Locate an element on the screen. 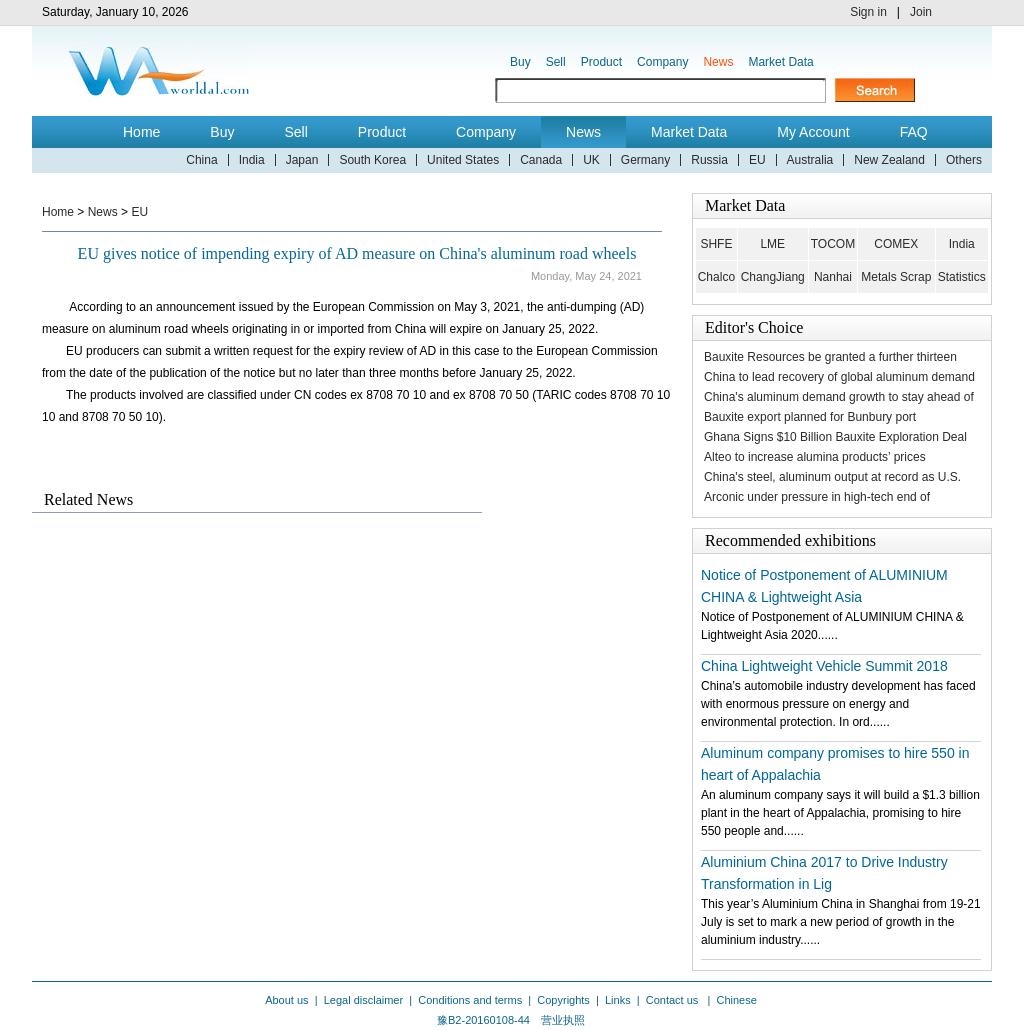 Image resolution: width=1024 pixels, height=1030 pixels. Join is located at coordinates (921, 12).